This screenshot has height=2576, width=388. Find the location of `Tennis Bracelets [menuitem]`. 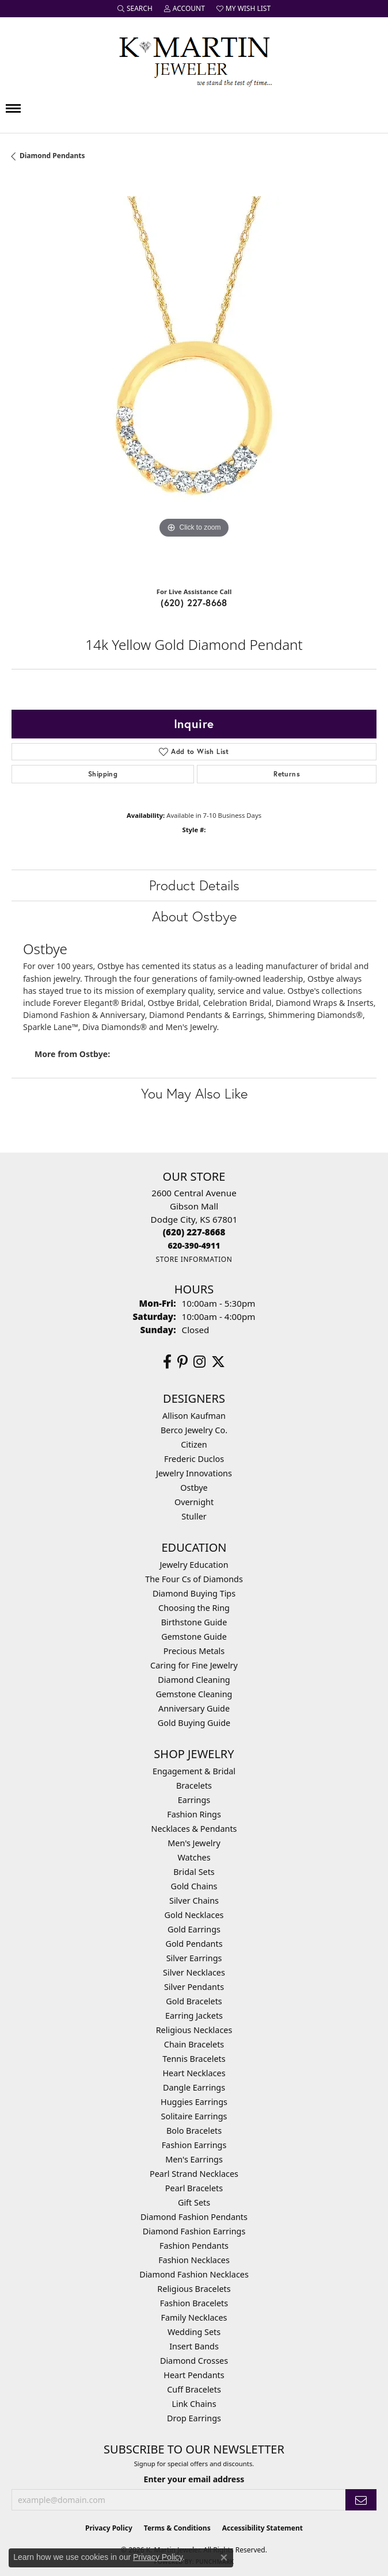

Tennis Bracelets [menuitem] is located at coordinates (193, 2058).